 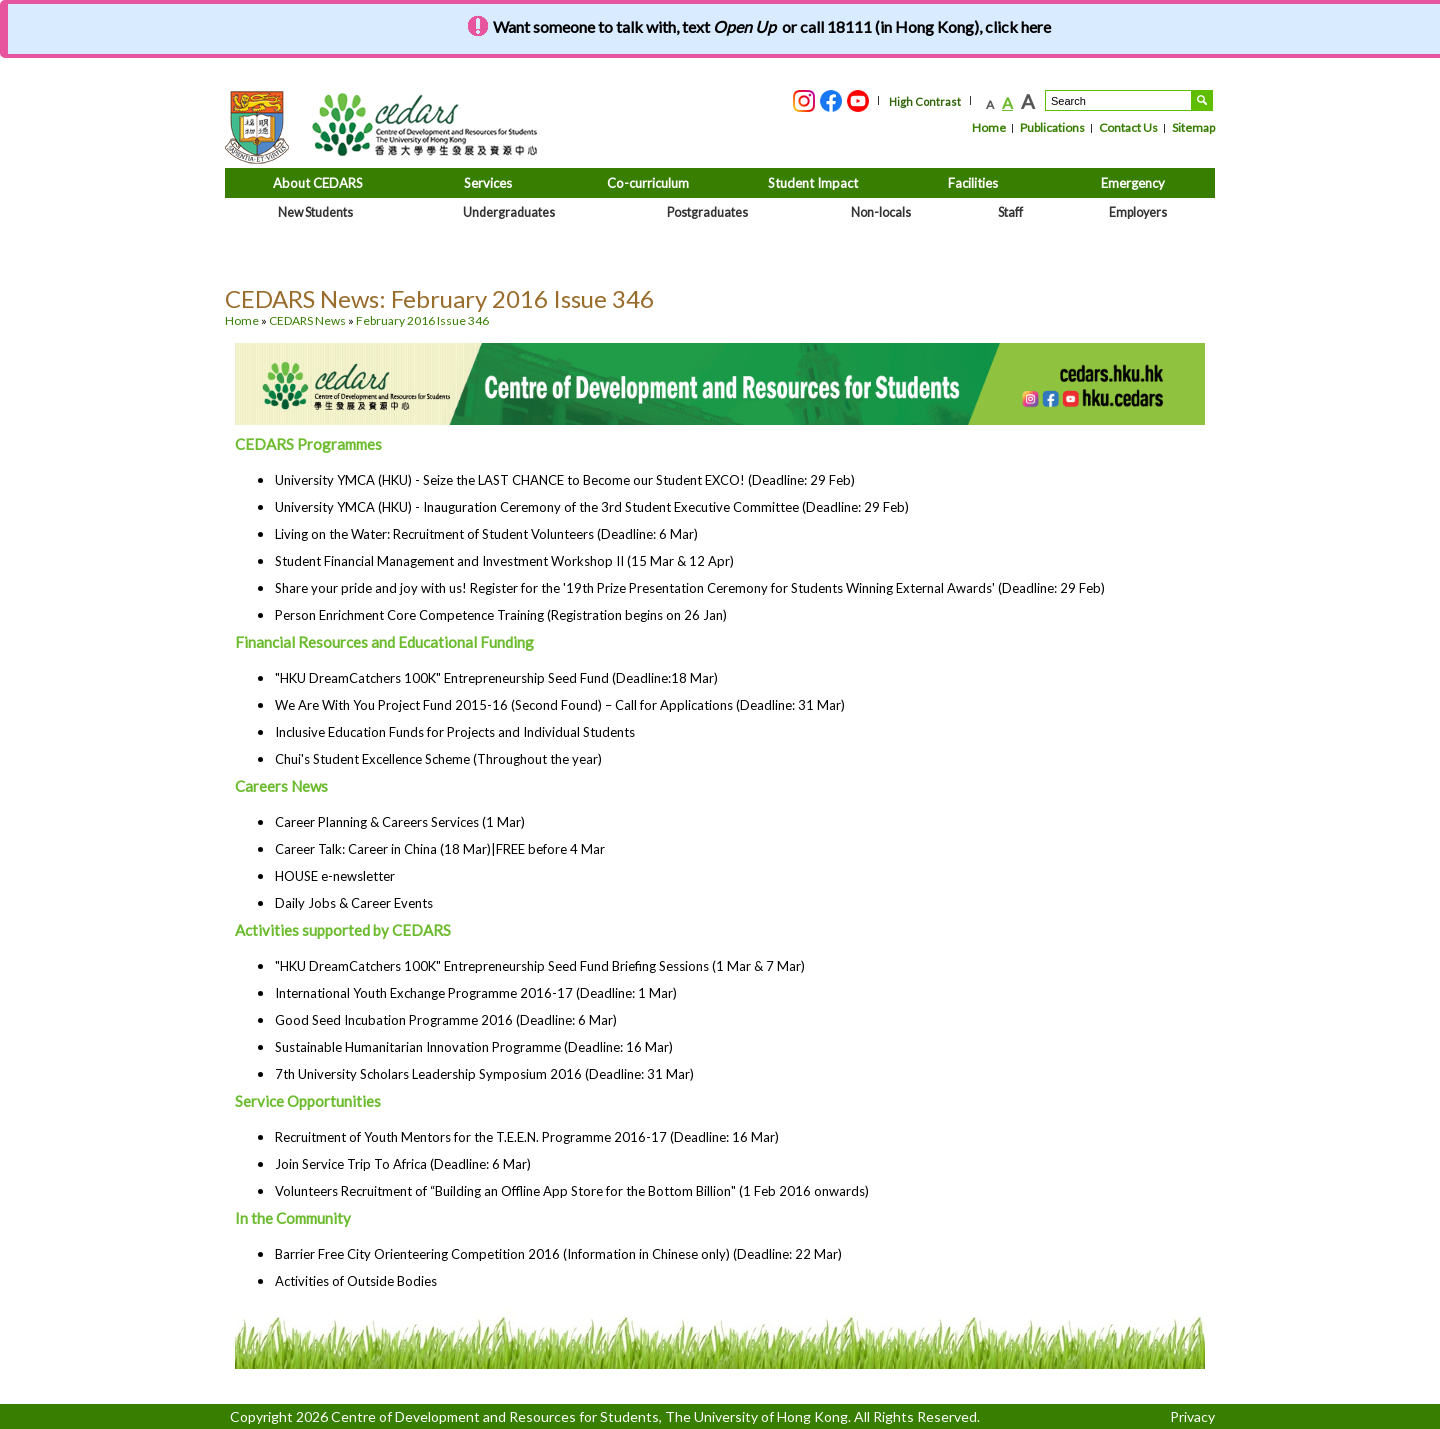 What do you see at coordinates (501, 615) in the screenshot?
I see `Person Enrichment Core Competence Training (Registration begins on 26 Jan)` at bounding box center [501, 615].